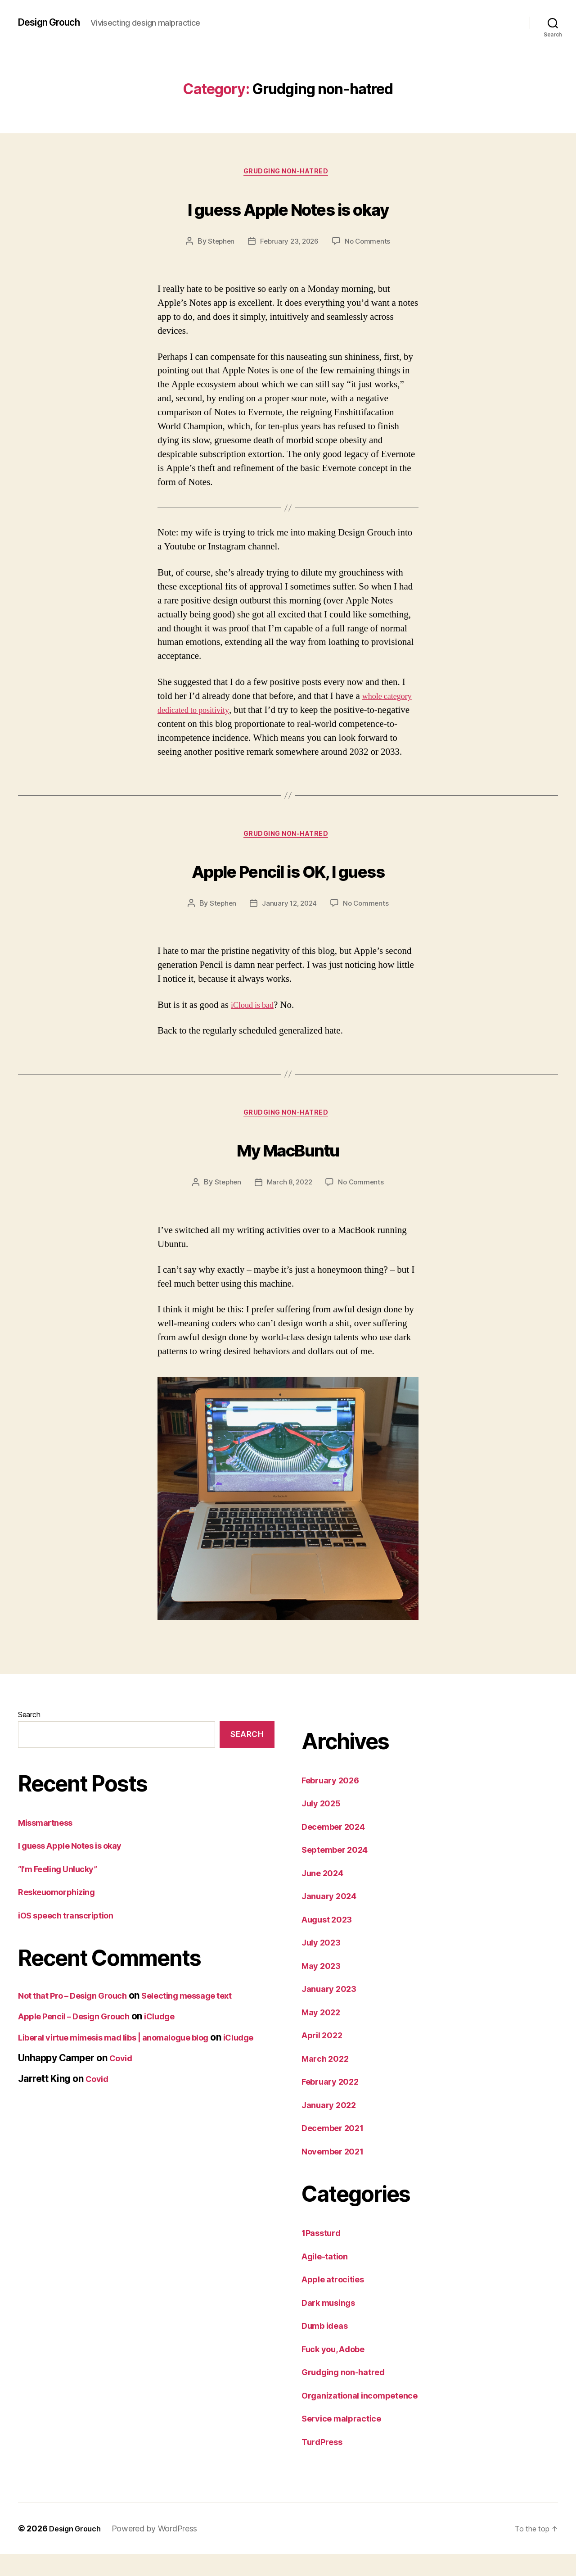 Image resolution: width=576 pixels, height=2576 pixels. Describe the element at coordinates (333, 1917) in the screenshot. I see `January 2024` at that location.